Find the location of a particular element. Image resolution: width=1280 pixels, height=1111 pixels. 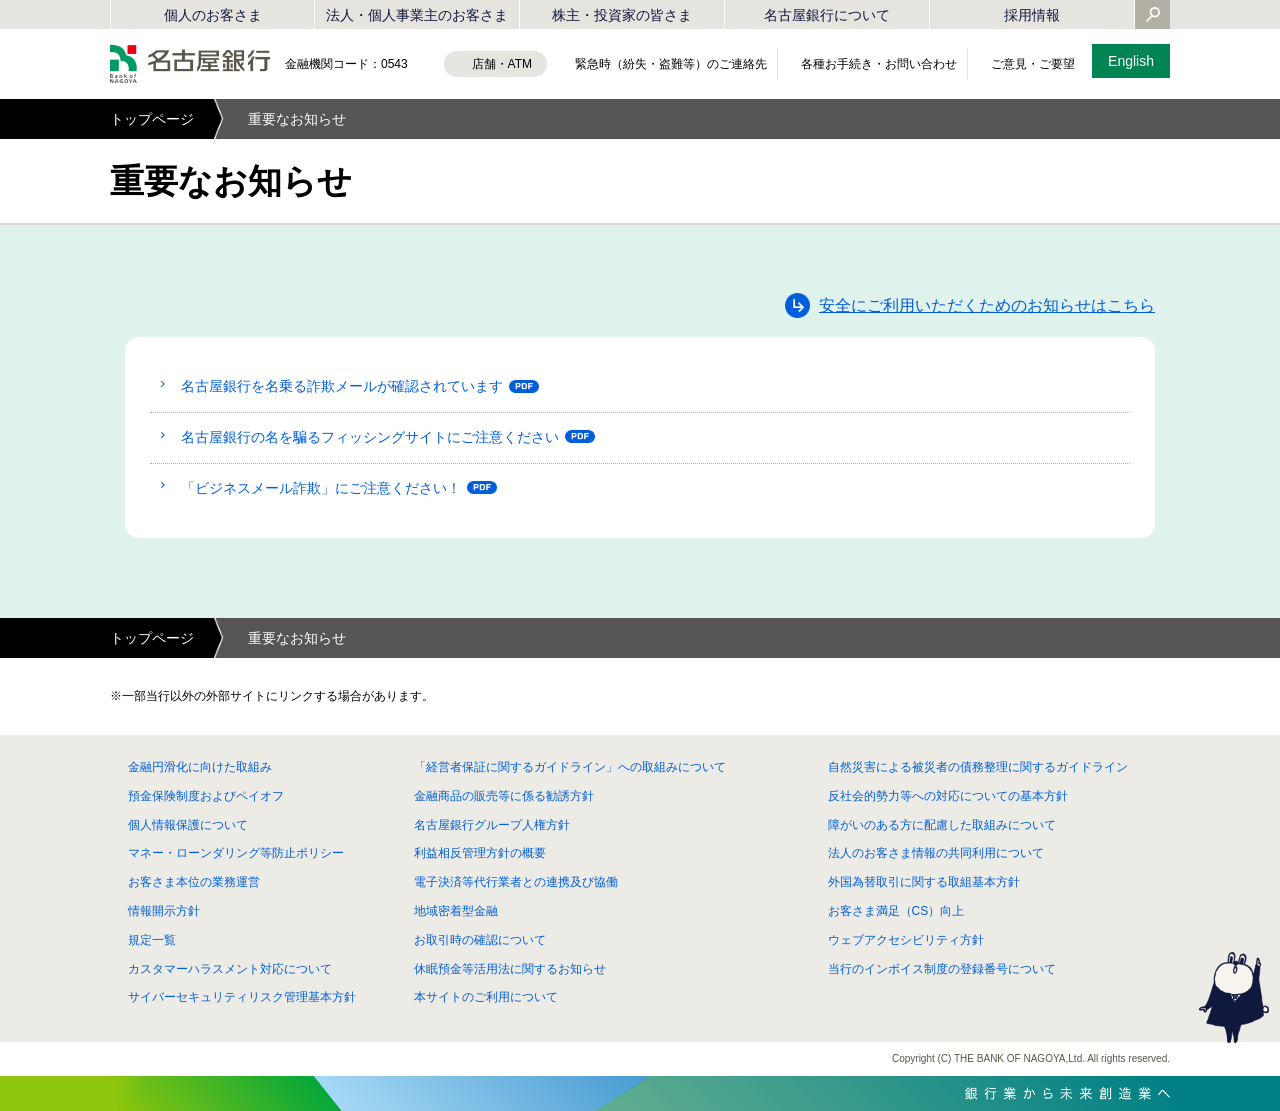

名古屋銀行の名を騙るフィッシングサイトにご注意ください is located at coordinates (370, 437).